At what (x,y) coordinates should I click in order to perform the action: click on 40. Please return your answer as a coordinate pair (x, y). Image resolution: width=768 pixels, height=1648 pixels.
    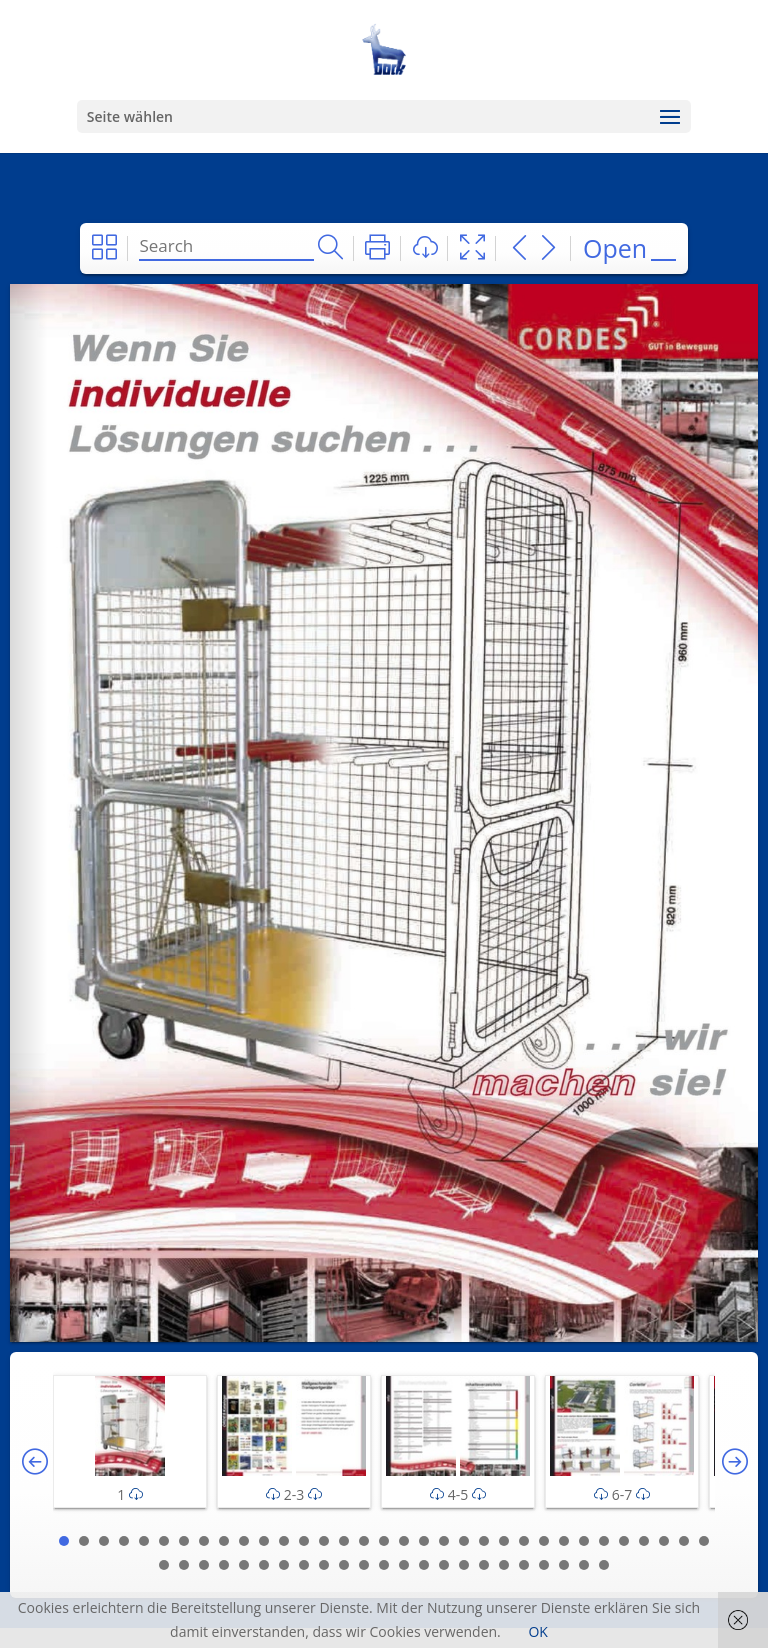
    Looking at the image, I should click on (284, 1565).